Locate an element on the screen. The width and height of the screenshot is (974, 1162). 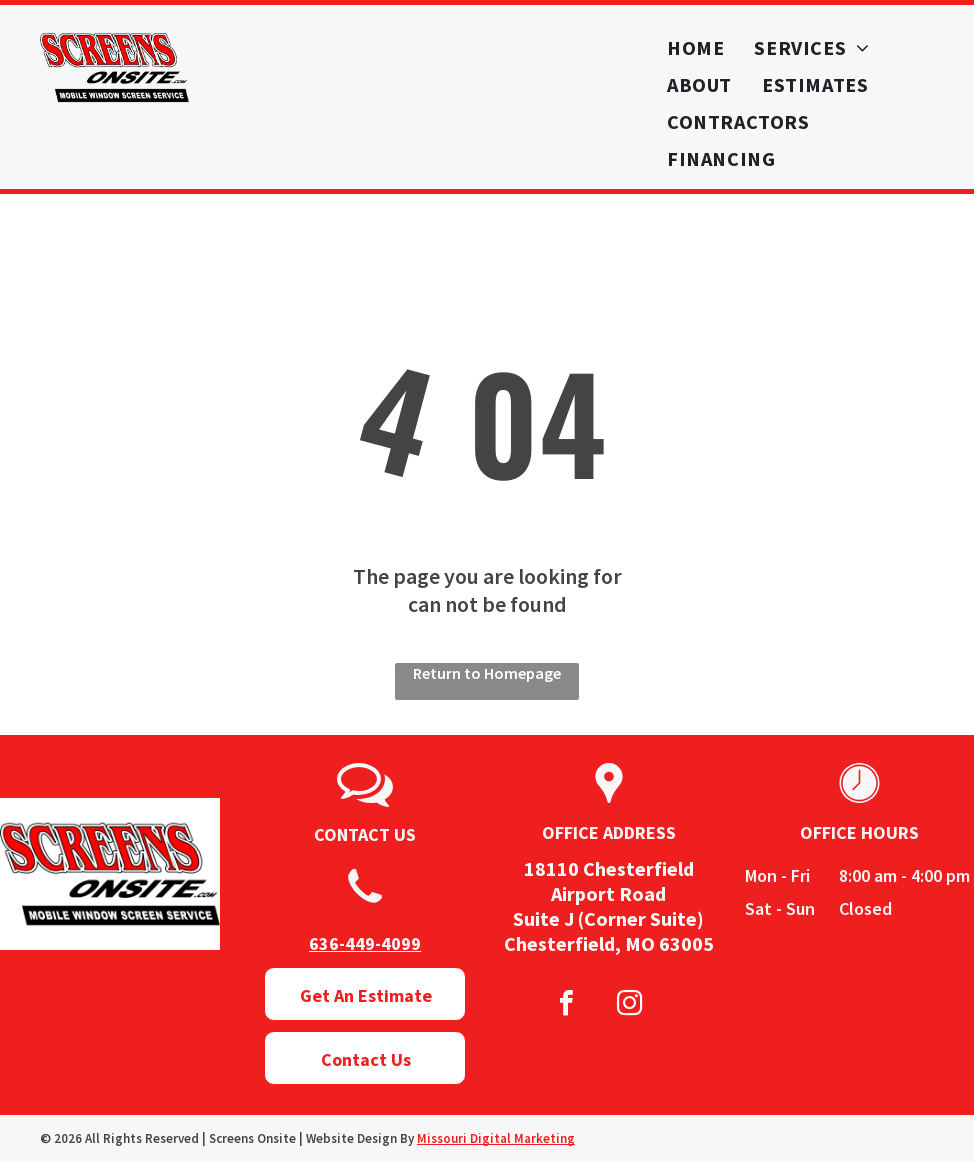
CONTACT US is located at coordinates (365, 834).